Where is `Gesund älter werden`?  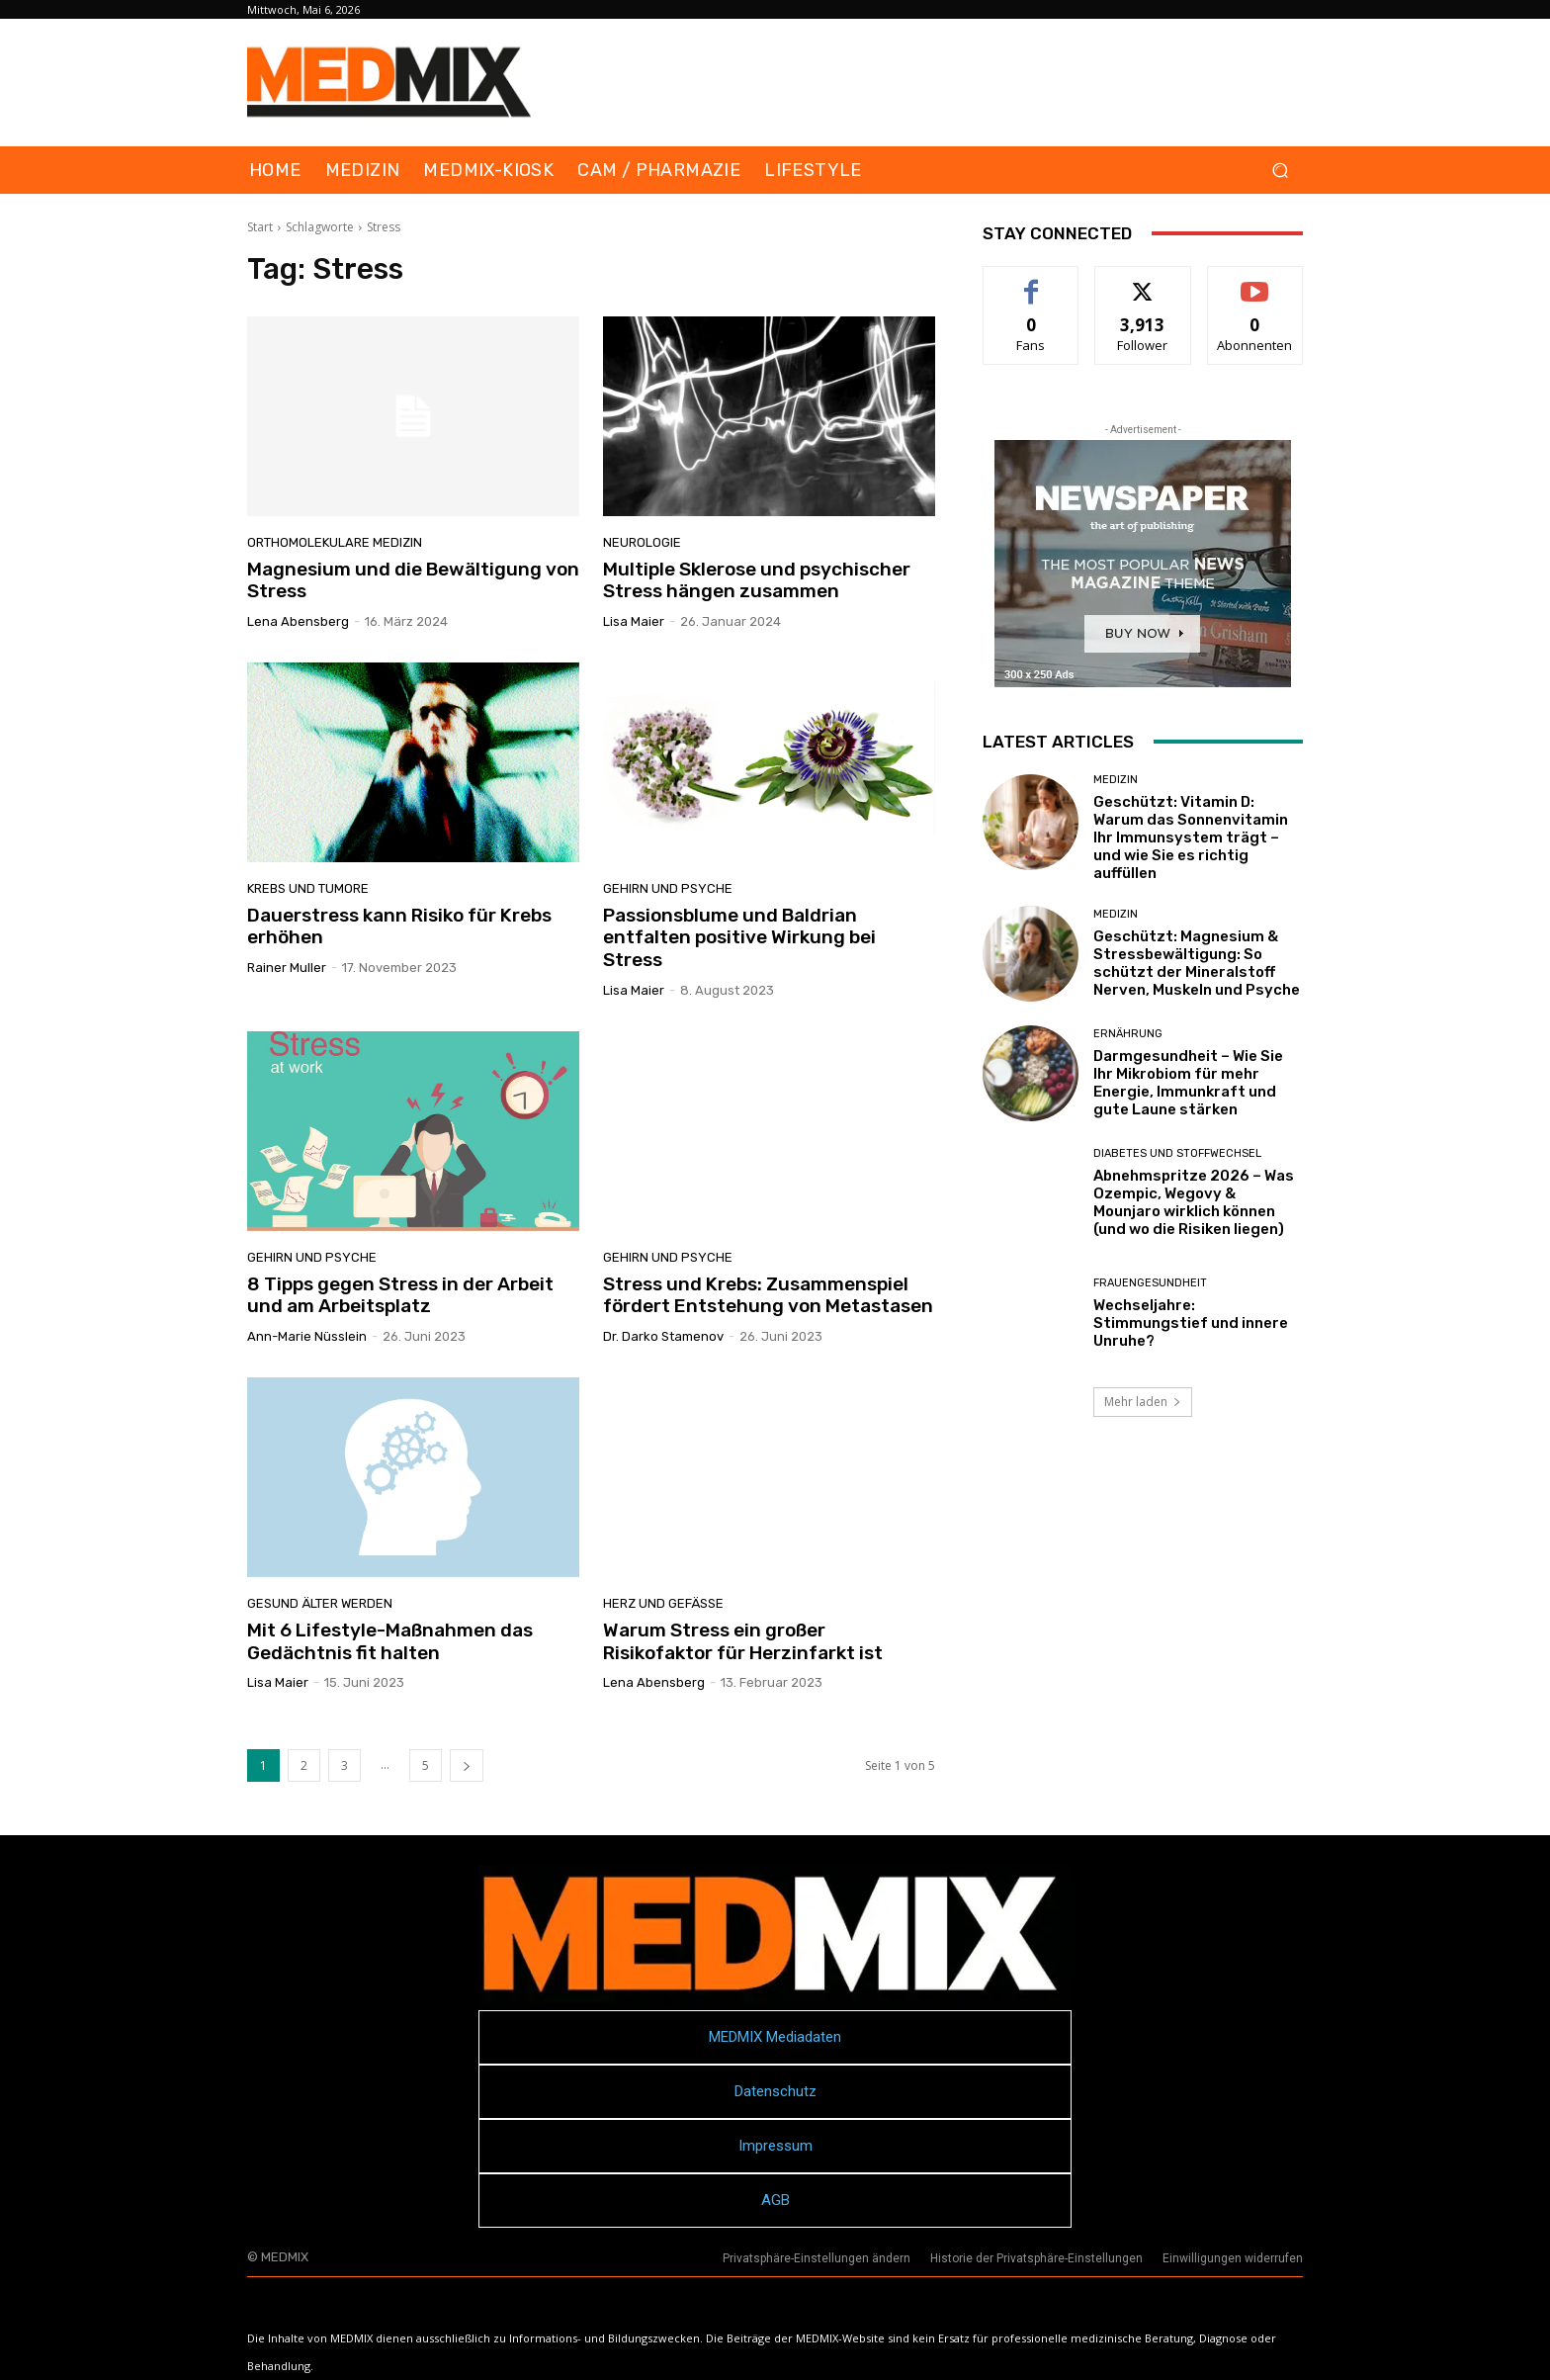 Gesund älter werden is located at coordinates (319, 1603).